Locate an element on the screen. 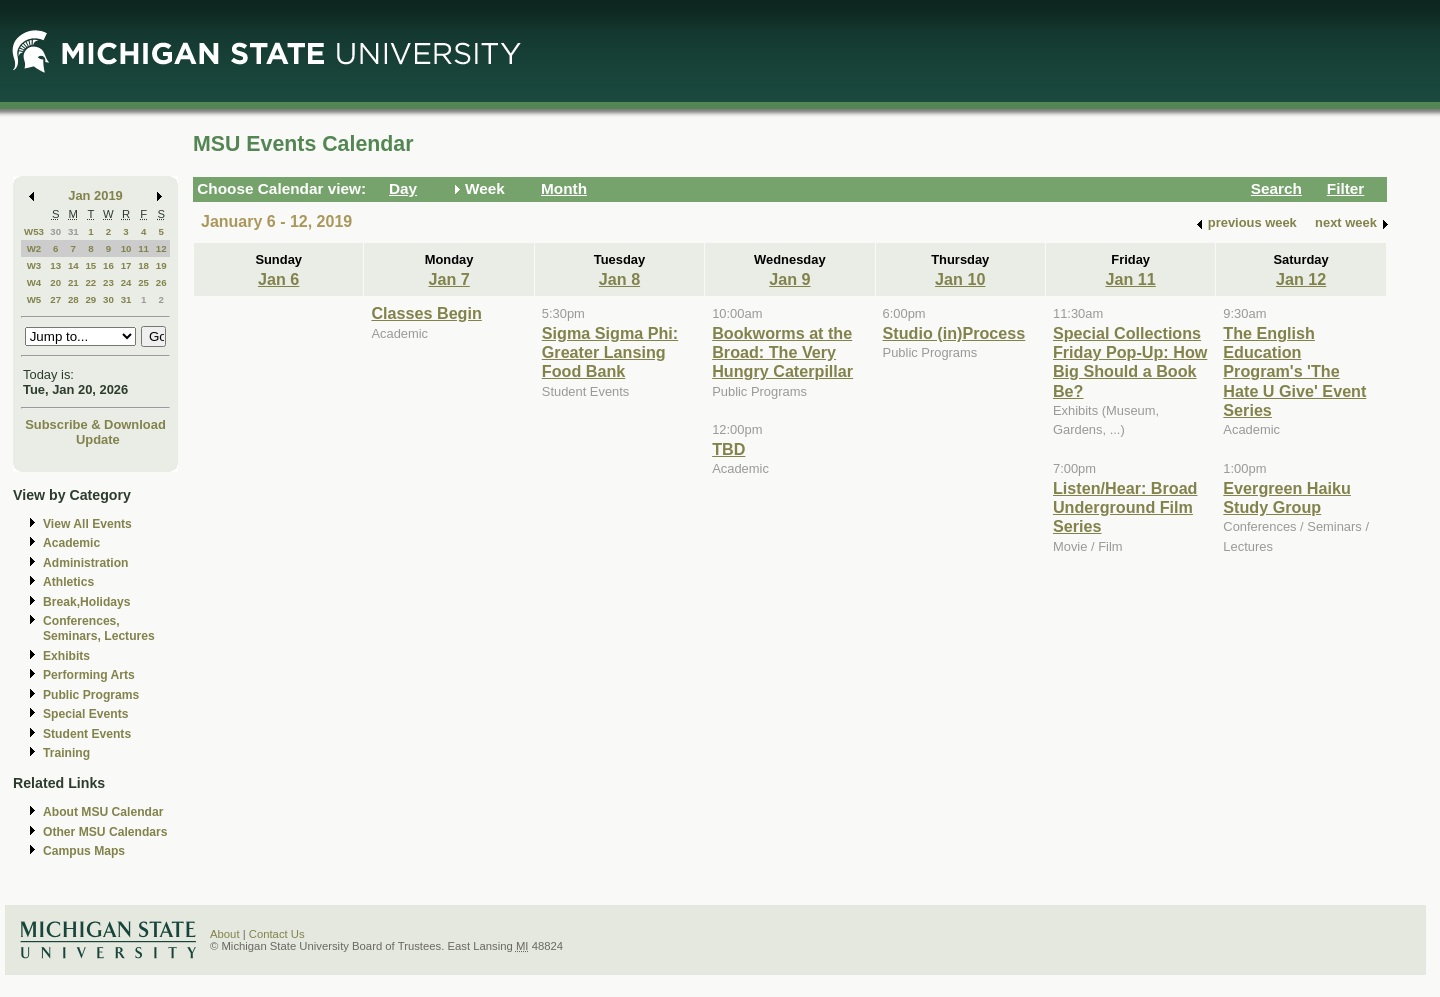  27 is located at coordinates (55, 299).